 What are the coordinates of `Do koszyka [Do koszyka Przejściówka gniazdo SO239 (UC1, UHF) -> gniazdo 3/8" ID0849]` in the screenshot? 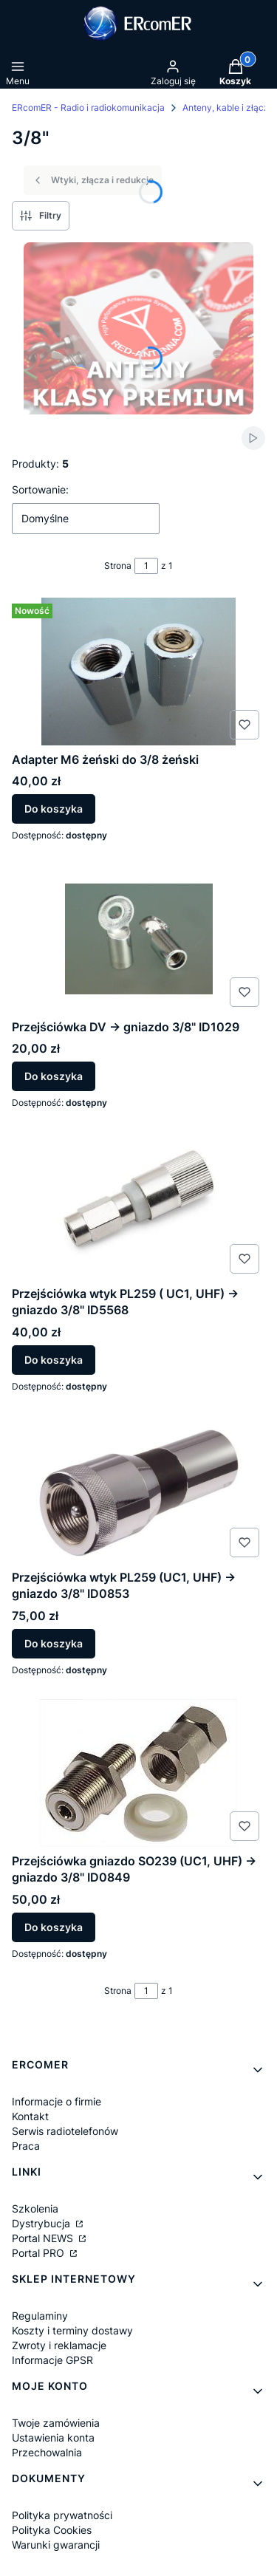 It's located at (53, 1927).